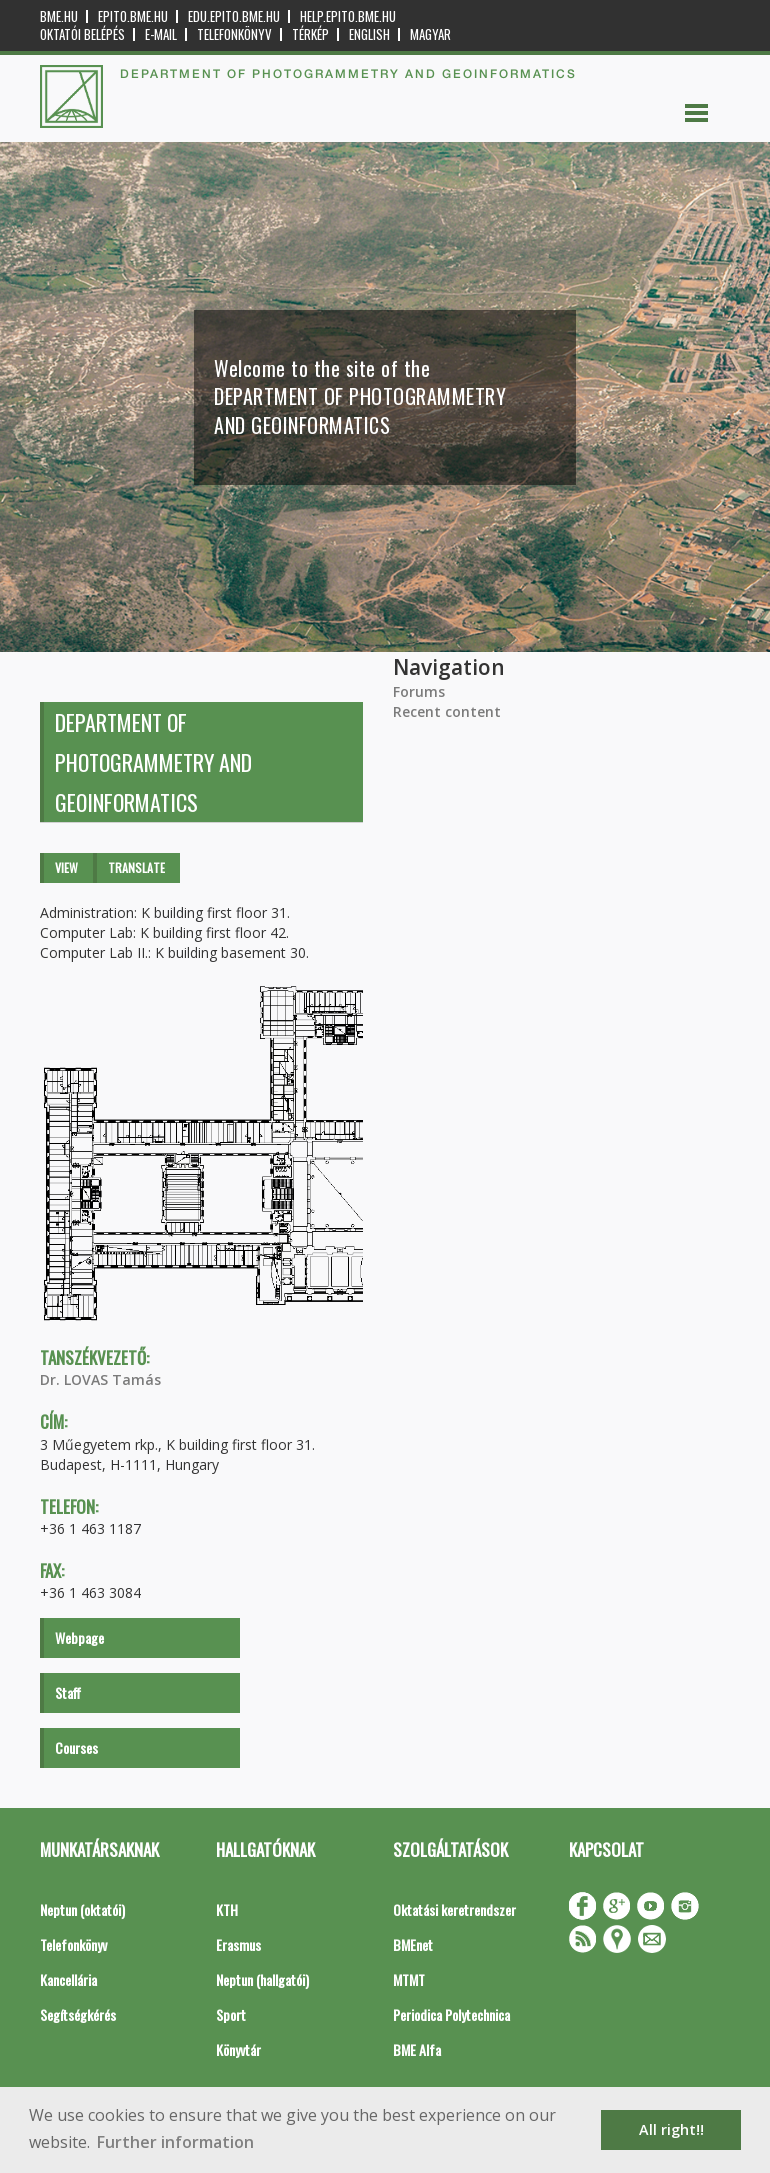 Image resolution: width=770 pixels, height=2173 pixels. What do you see at coordinates (430, 34) in the screenshot?
I see `Magyar` at bounding box center [430, 34].